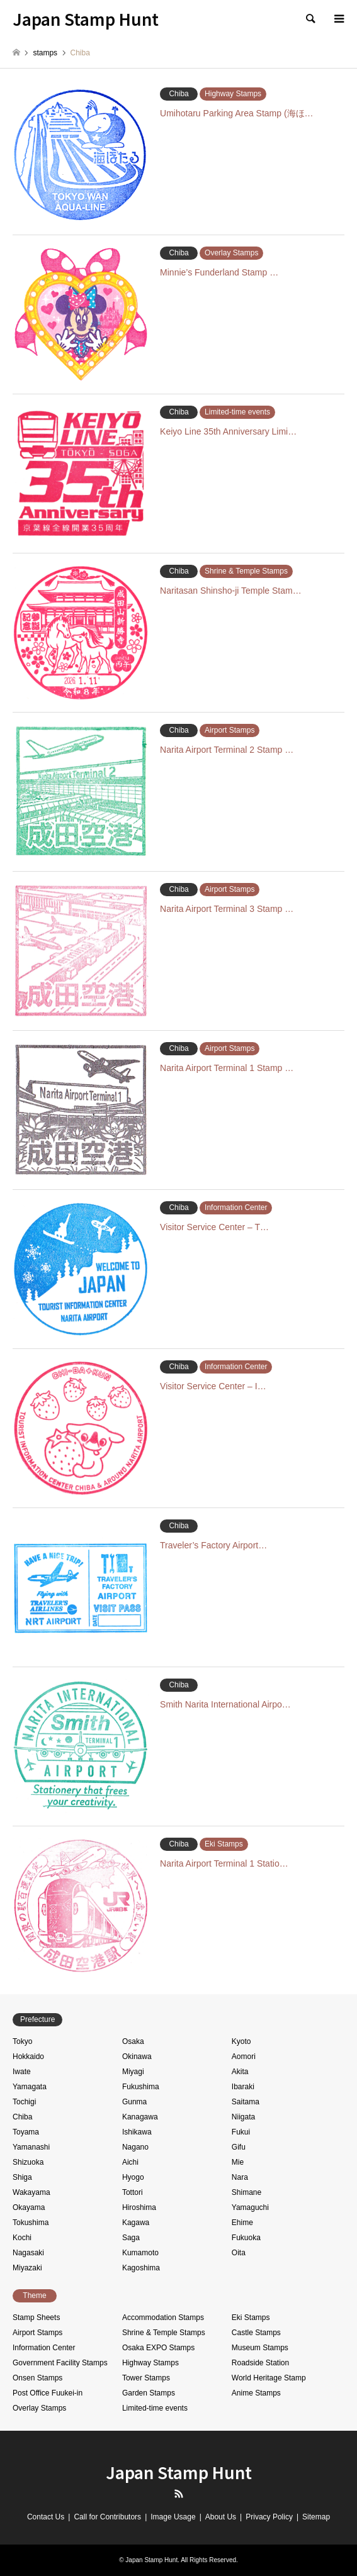 This screenshot has width=357, height=2576. Describe the element at coordinates (22, 2071) in the screenshot. I see `Iwate` at that location.